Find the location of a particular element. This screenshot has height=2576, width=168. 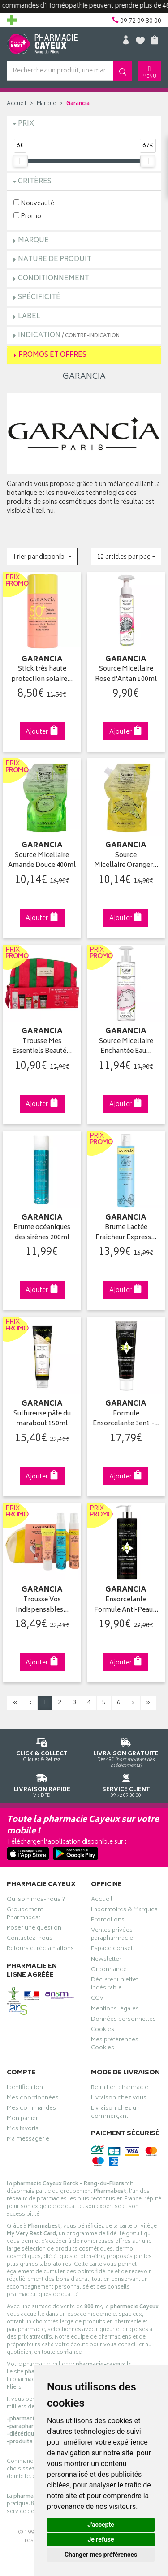

Laboratoires & Marques is located at coordinates (124, 1910).